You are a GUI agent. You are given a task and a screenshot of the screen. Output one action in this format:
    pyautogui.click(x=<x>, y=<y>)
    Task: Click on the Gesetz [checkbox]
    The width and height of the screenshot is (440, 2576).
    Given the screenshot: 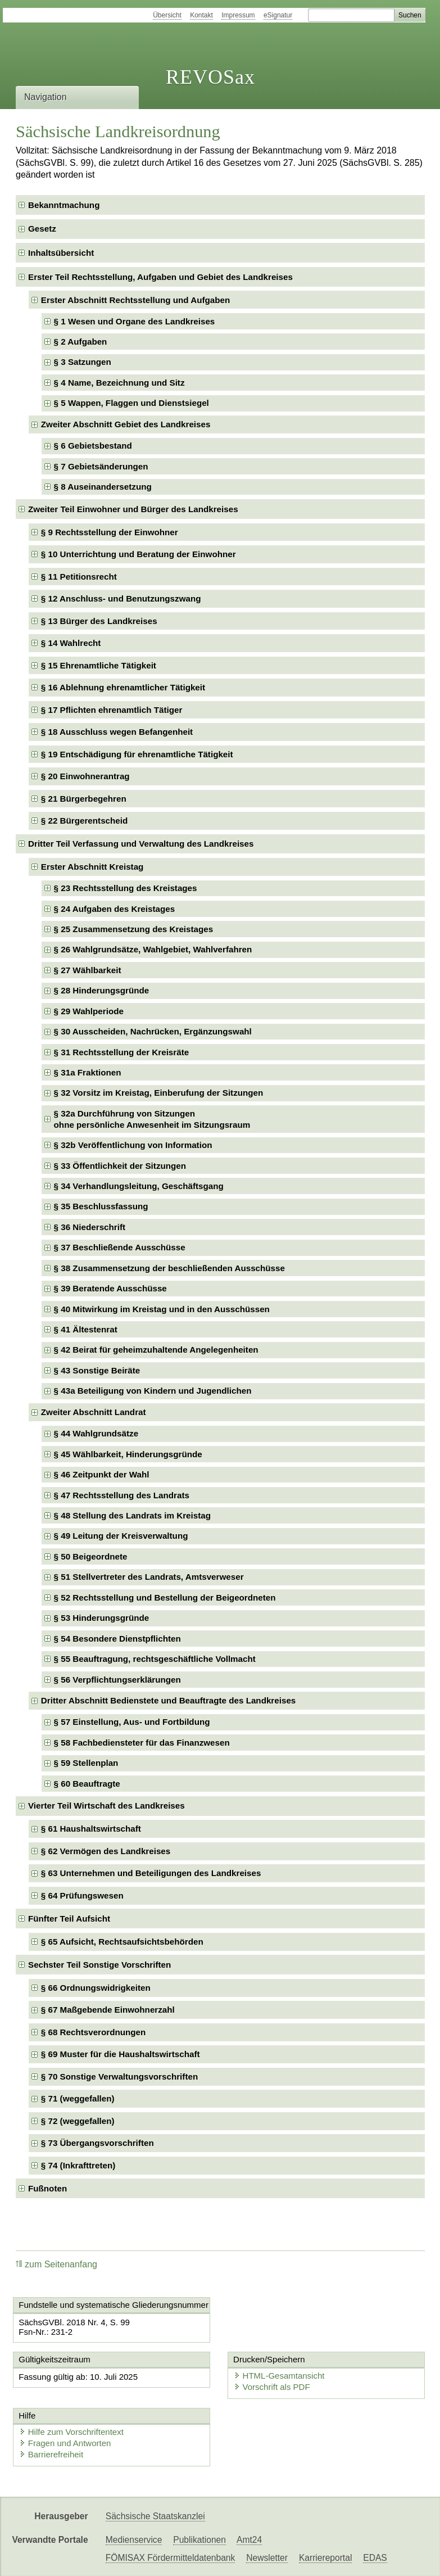 What is the action you would take?
    pyautogui.click(x=42, y=228)
    